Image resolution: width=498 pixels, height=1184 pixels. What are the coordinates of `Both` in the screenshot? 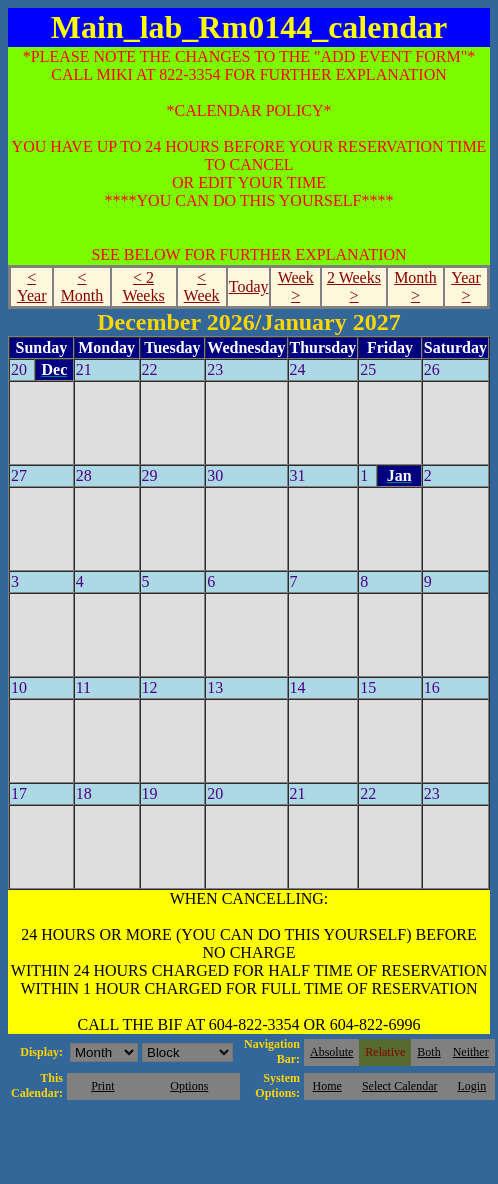 It's located at (428, 1052).